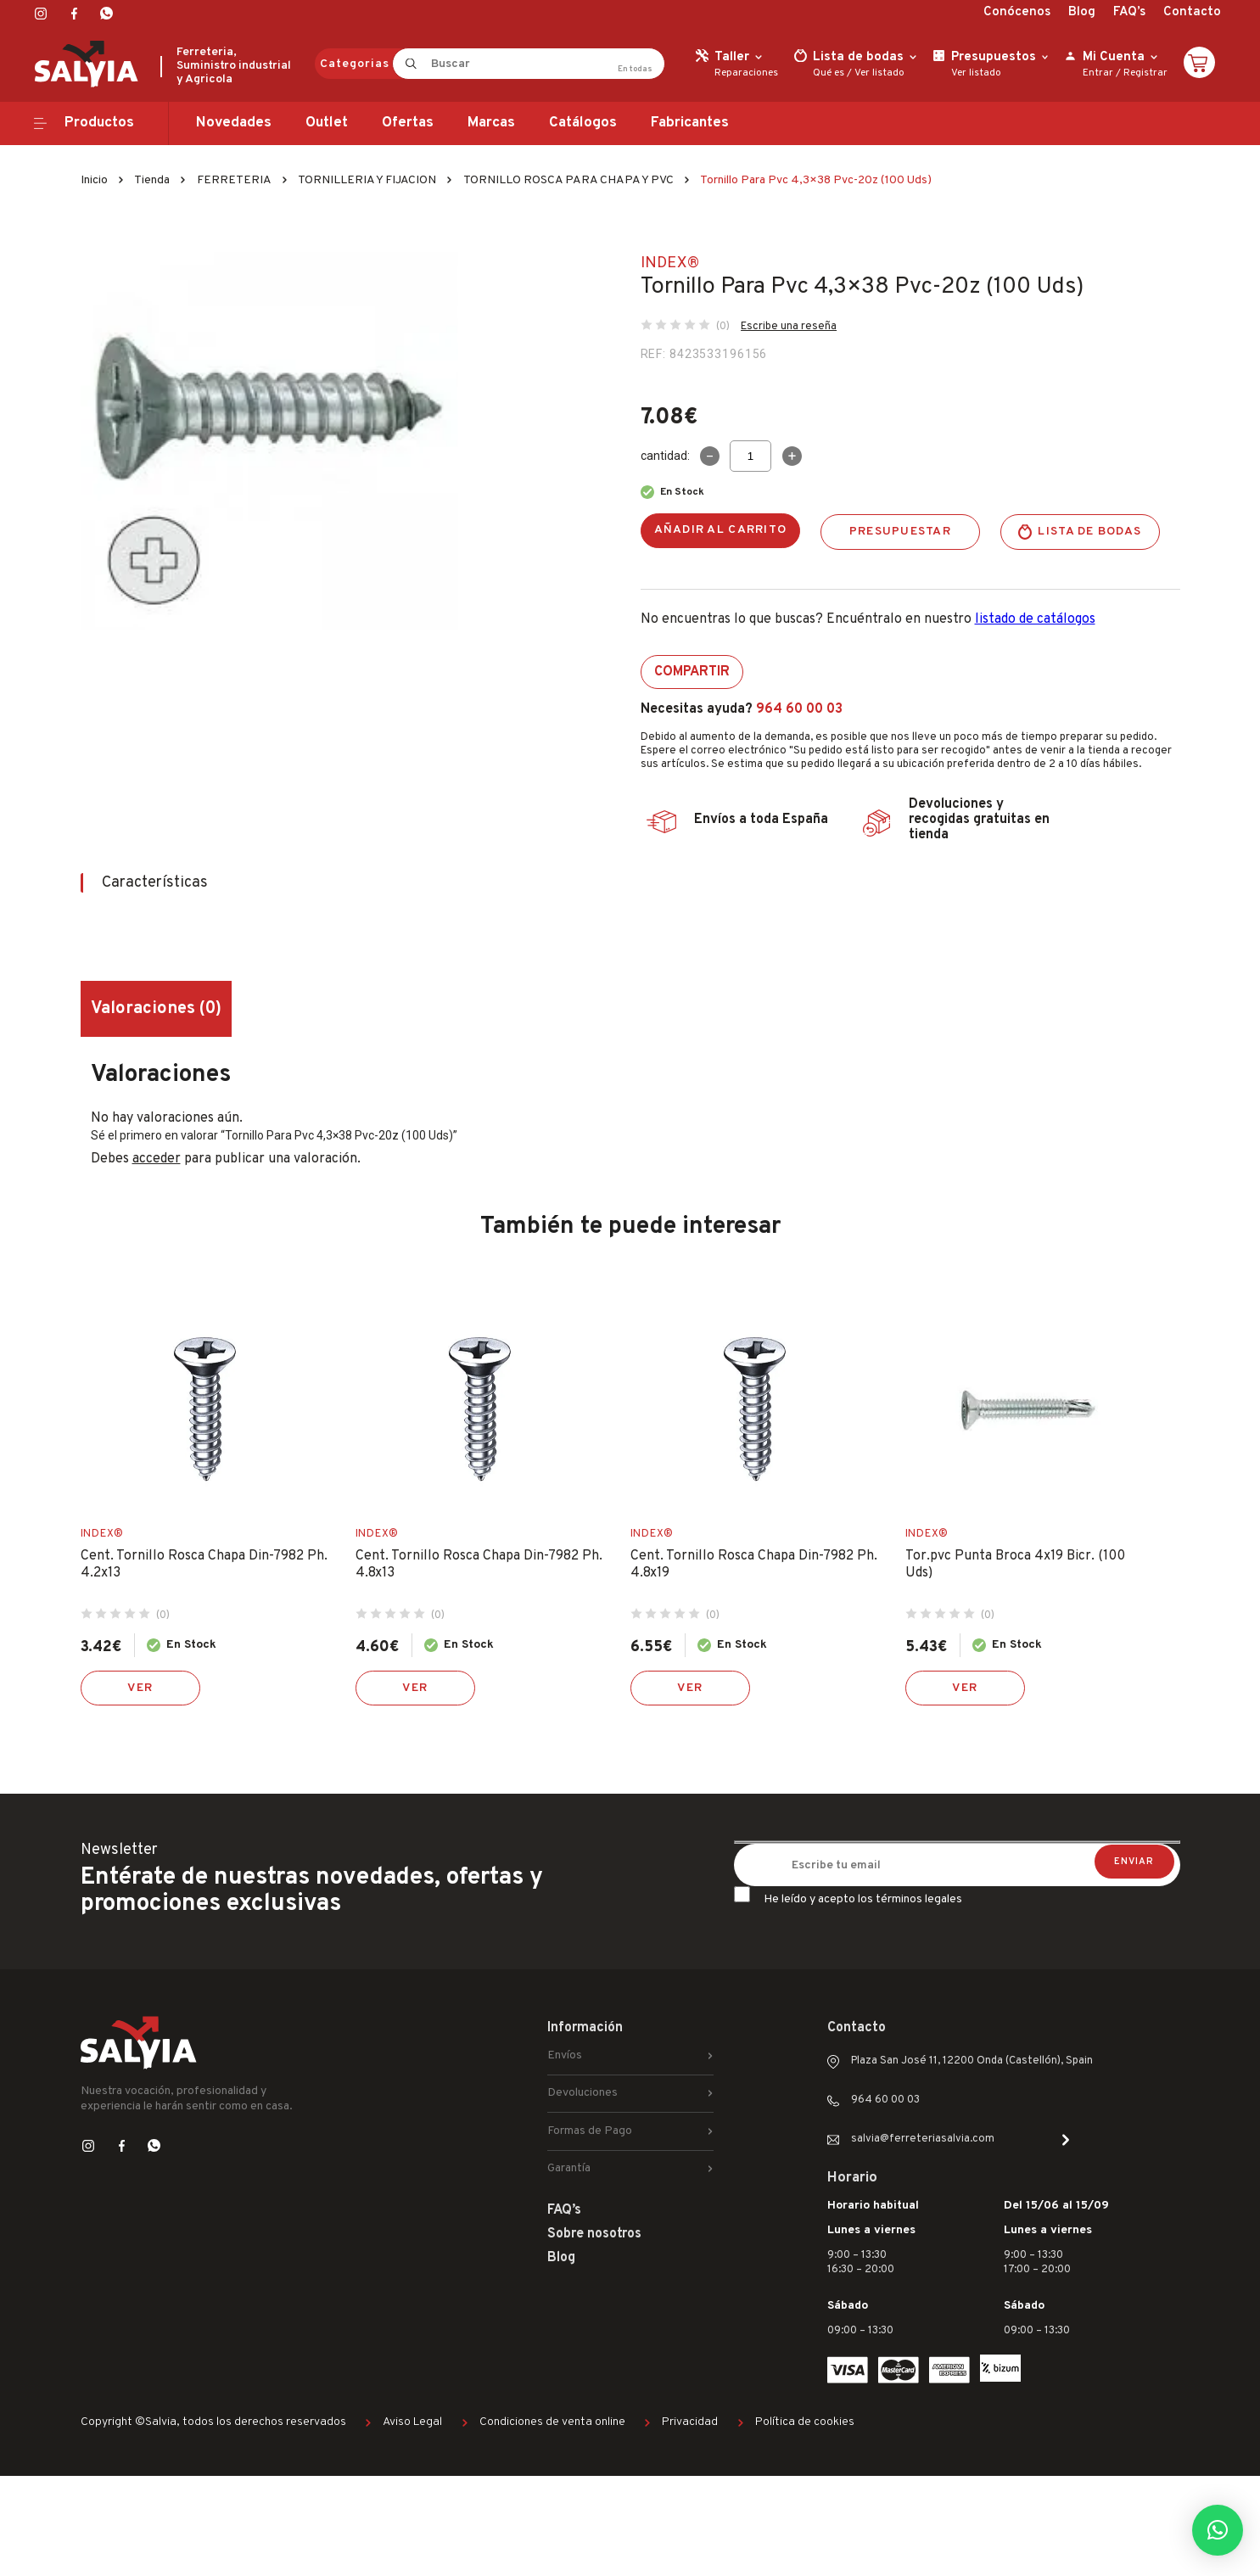 The width and height of the screenshot is (1260, 2576). What do you see at coordinates (879, 73) in the screenshot?
I see `Ver listado` at bounding box center [879, 73].